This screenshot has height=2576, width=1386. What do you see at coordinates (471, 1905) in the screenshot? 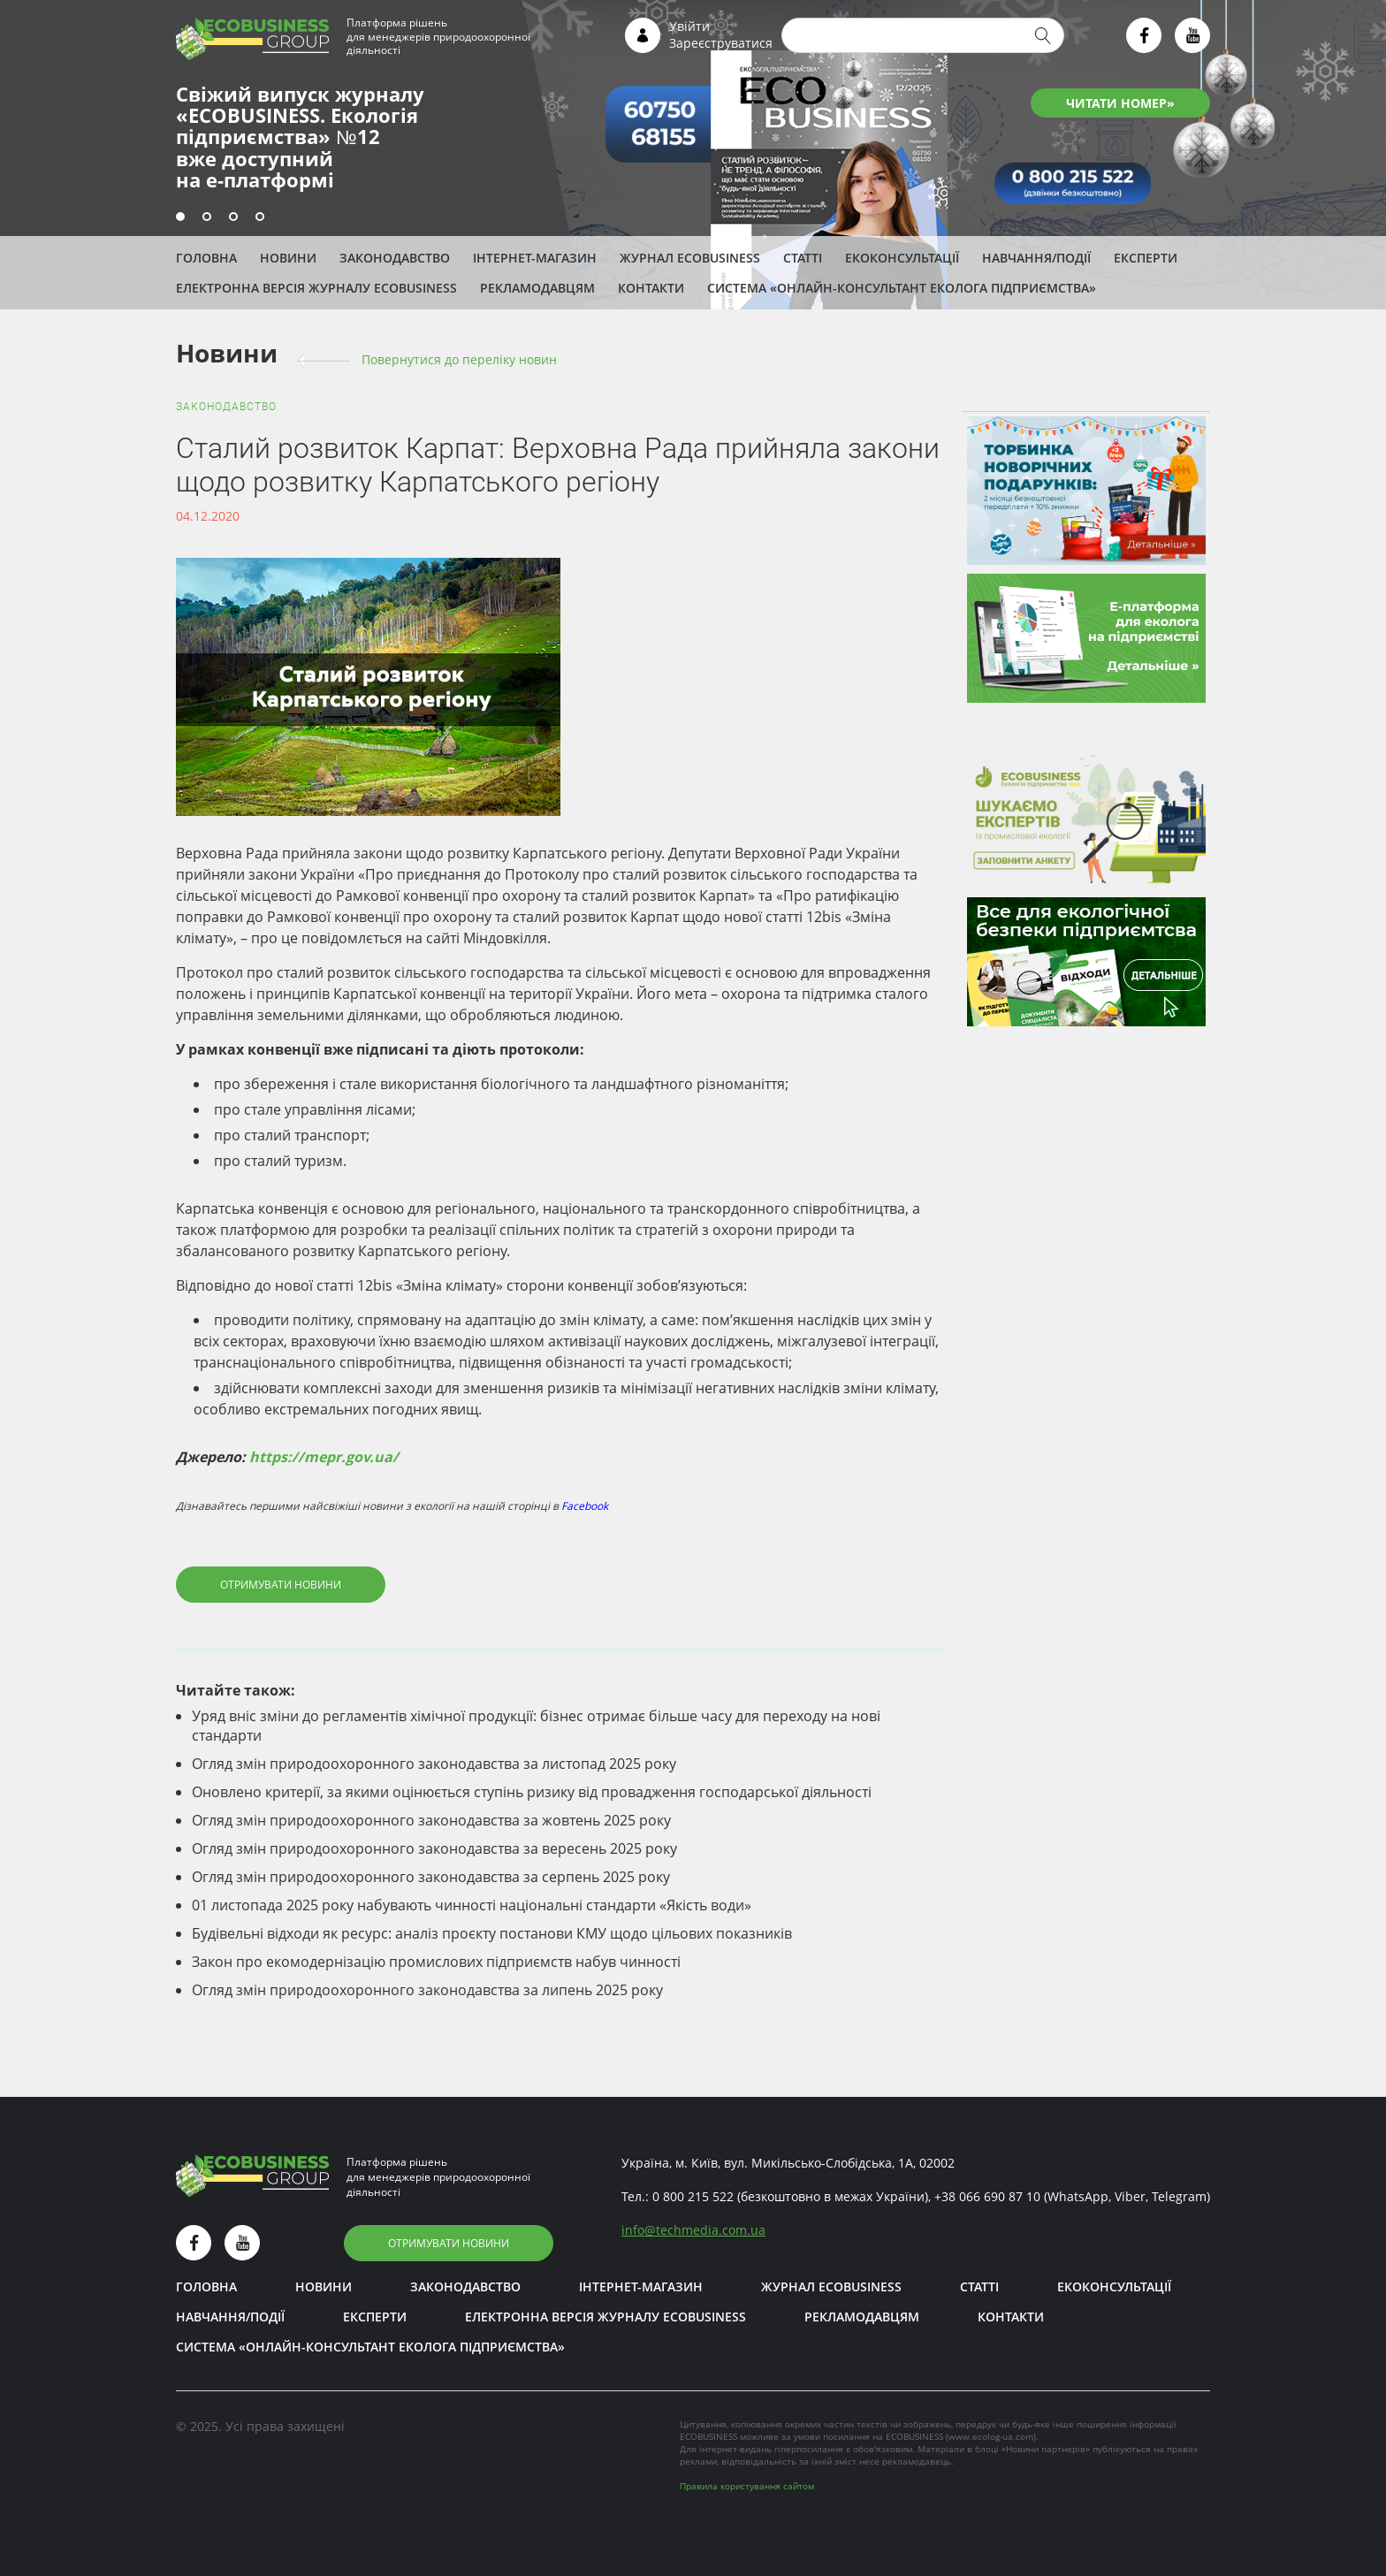
I see `01 листопада 2025 року набувають чинності національні стандарти «Якість води»` at bounding box center [471, 1905].